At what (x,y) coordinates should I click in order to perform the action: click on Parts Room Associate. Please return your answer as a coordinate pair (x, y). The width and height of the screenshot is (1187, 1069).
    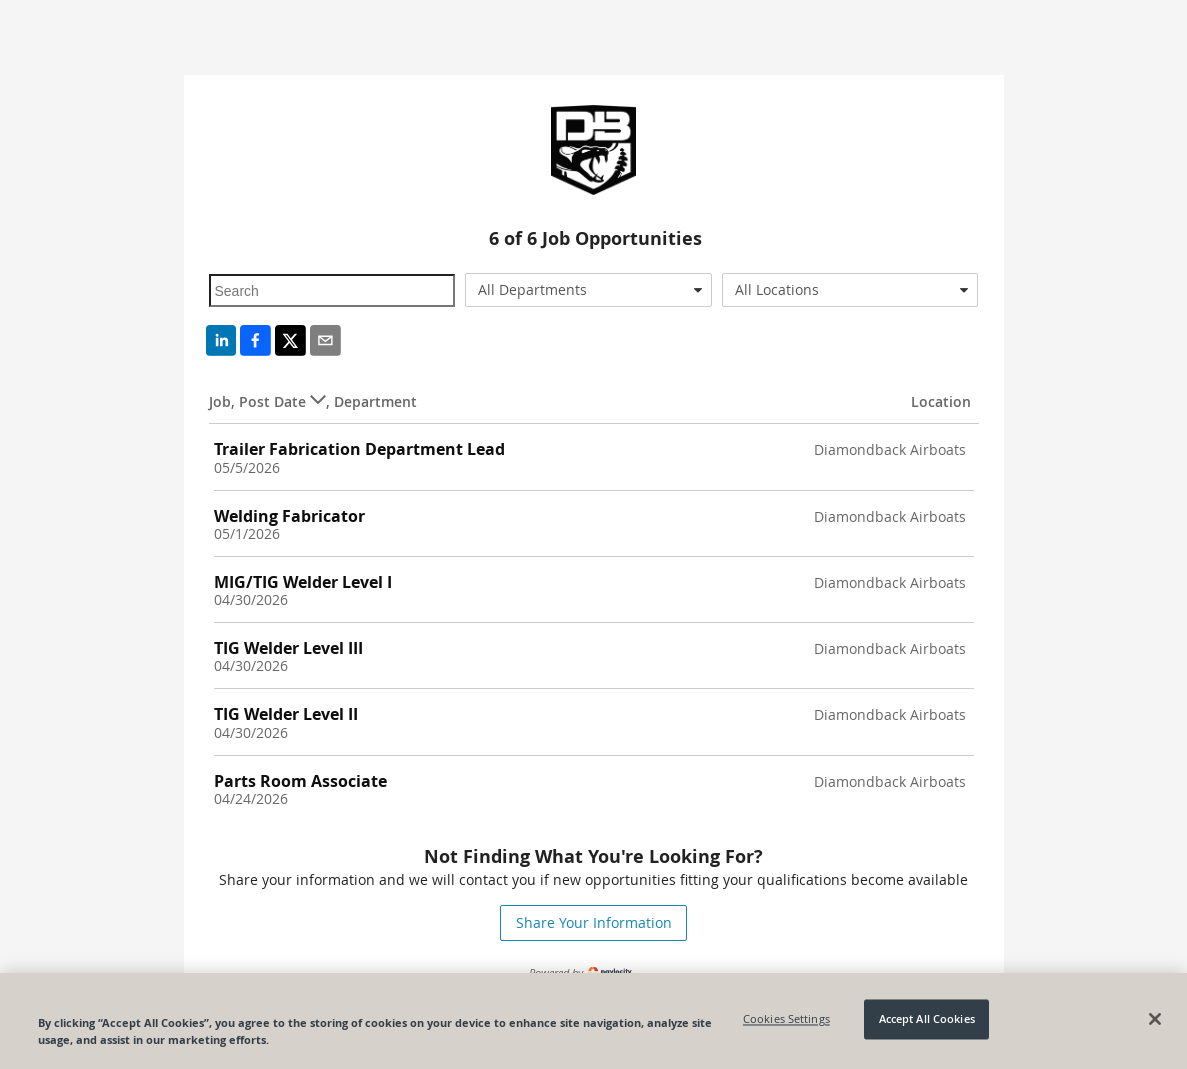
    Looking at the image, I should click on (300, 781).